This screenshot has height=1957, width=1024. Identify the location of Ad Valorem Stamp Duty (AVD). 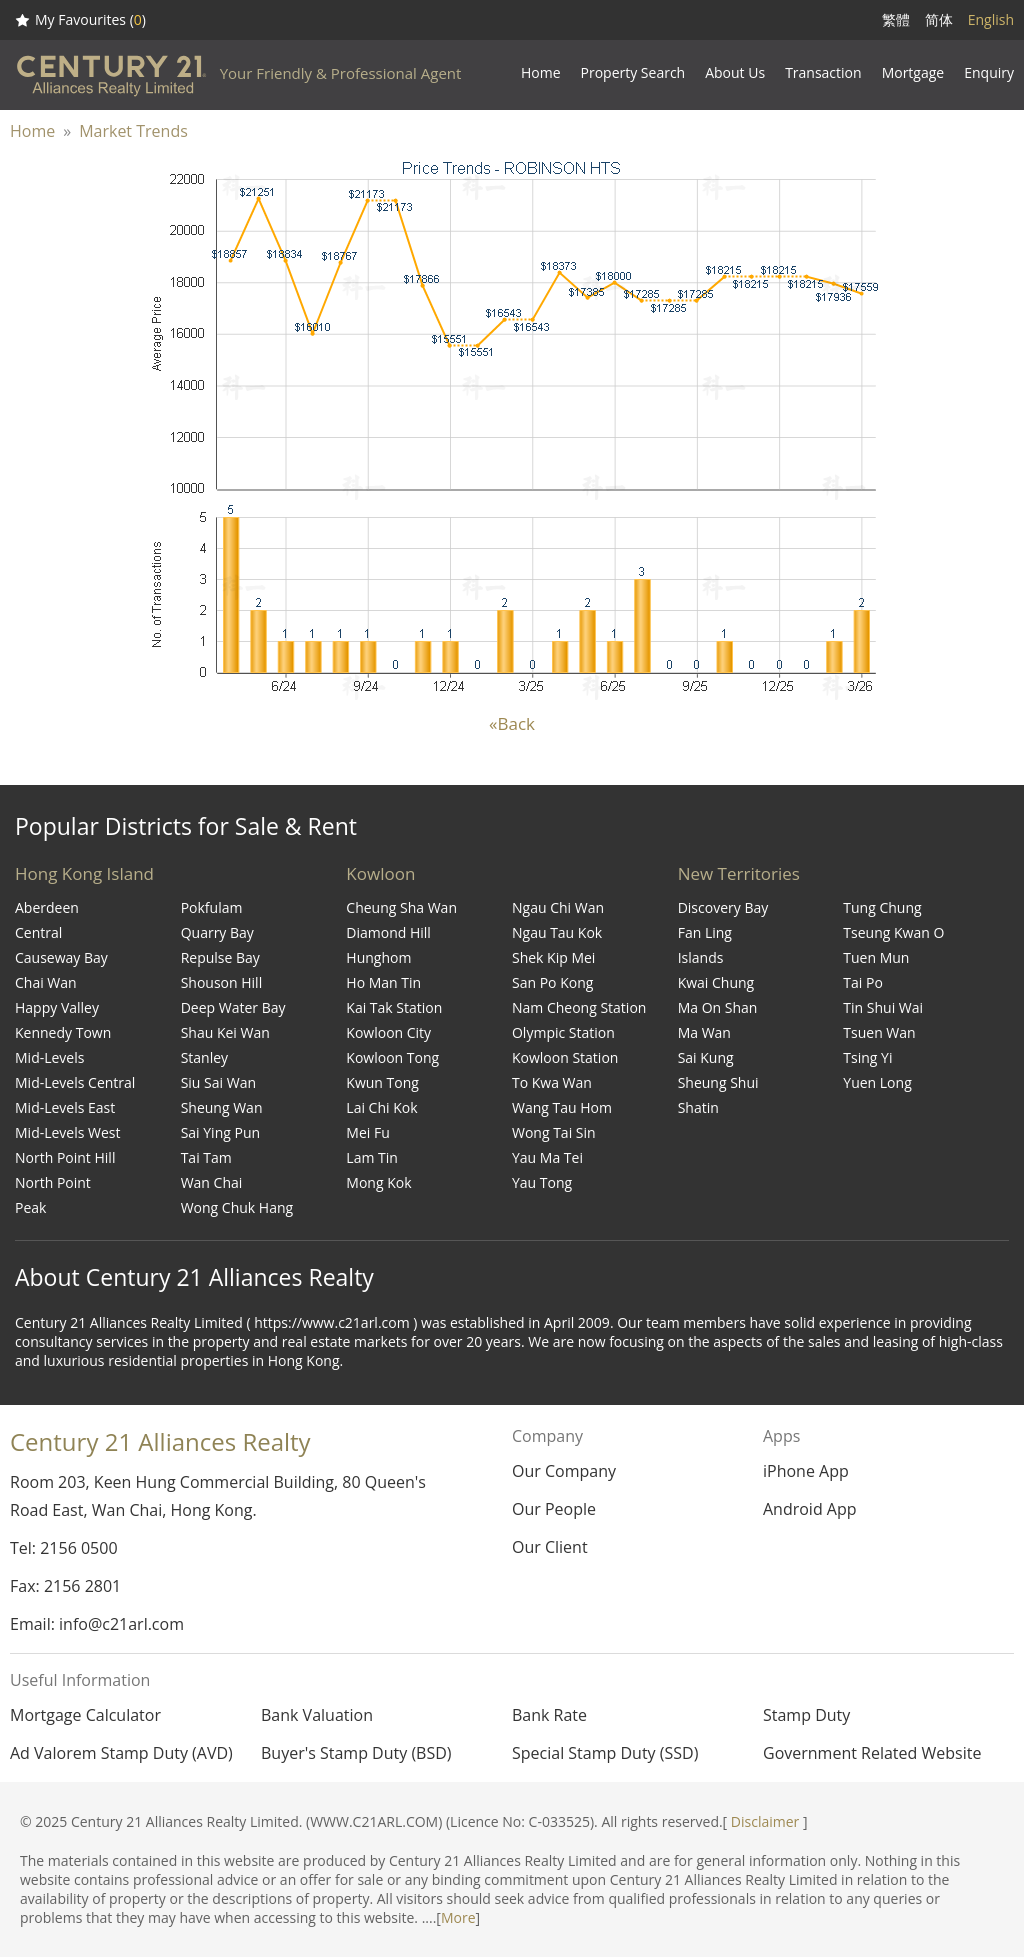
(121, 1753).